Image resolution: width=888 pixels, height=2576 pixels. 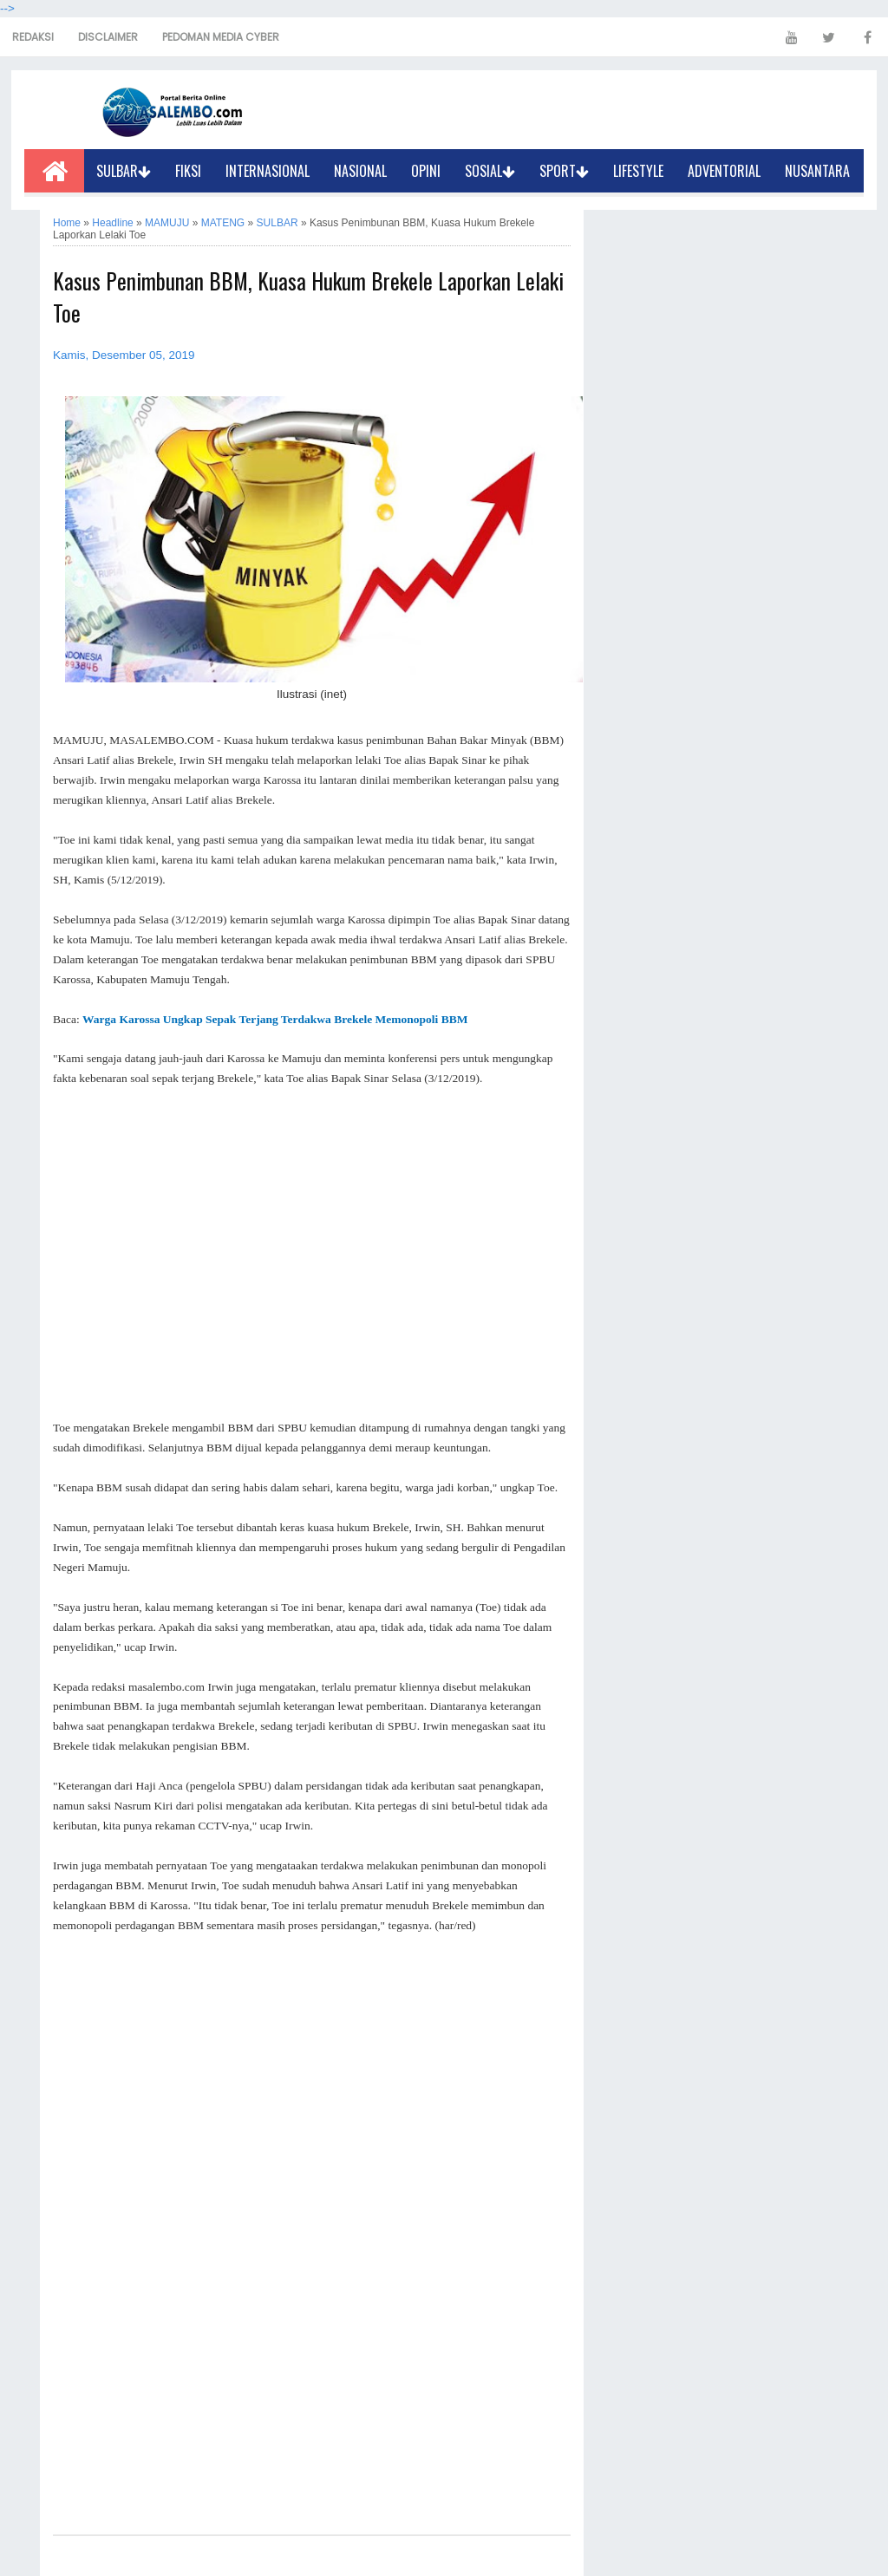 I want to click on [Advertisement], so click(x=312, y=1253).